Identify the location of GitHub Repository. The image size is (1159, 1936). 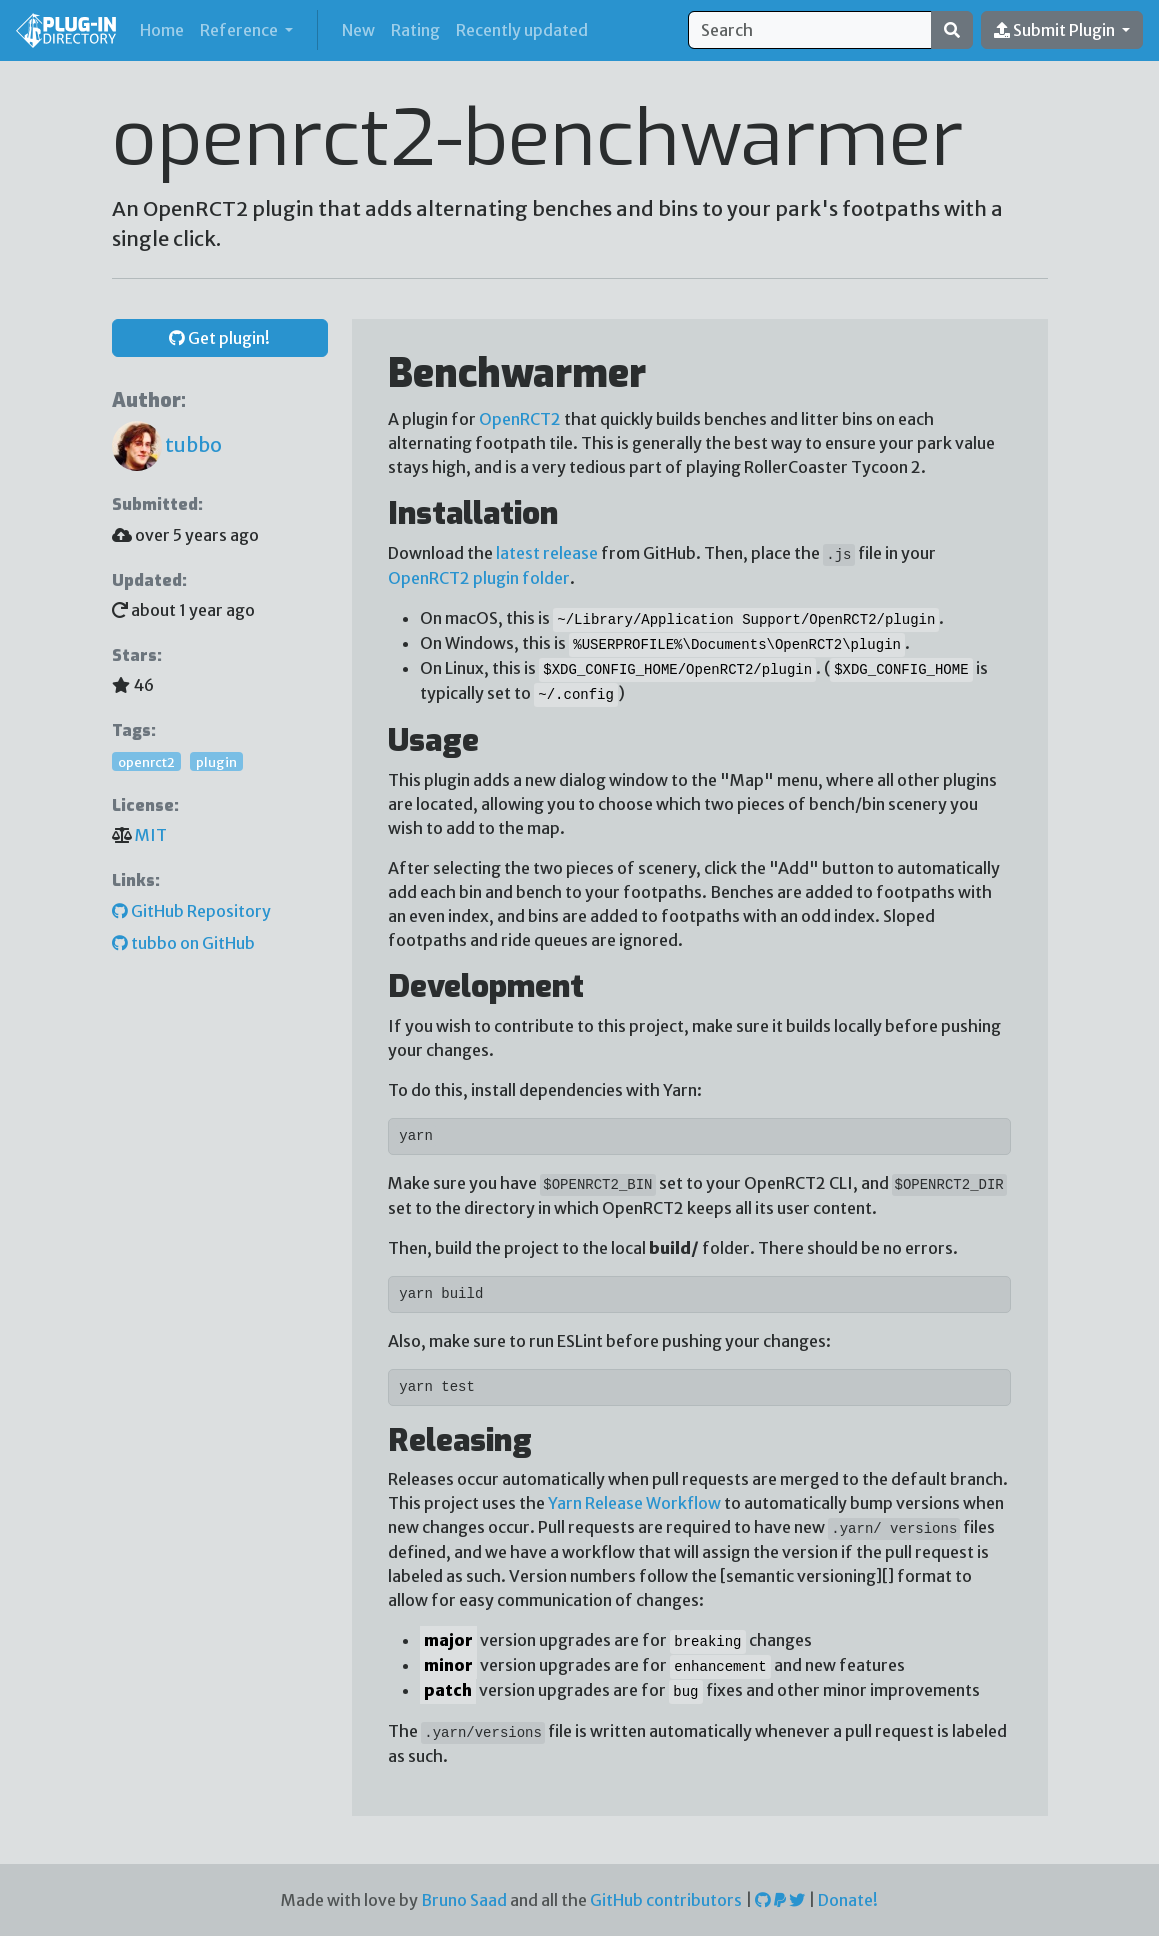
(191, 911).